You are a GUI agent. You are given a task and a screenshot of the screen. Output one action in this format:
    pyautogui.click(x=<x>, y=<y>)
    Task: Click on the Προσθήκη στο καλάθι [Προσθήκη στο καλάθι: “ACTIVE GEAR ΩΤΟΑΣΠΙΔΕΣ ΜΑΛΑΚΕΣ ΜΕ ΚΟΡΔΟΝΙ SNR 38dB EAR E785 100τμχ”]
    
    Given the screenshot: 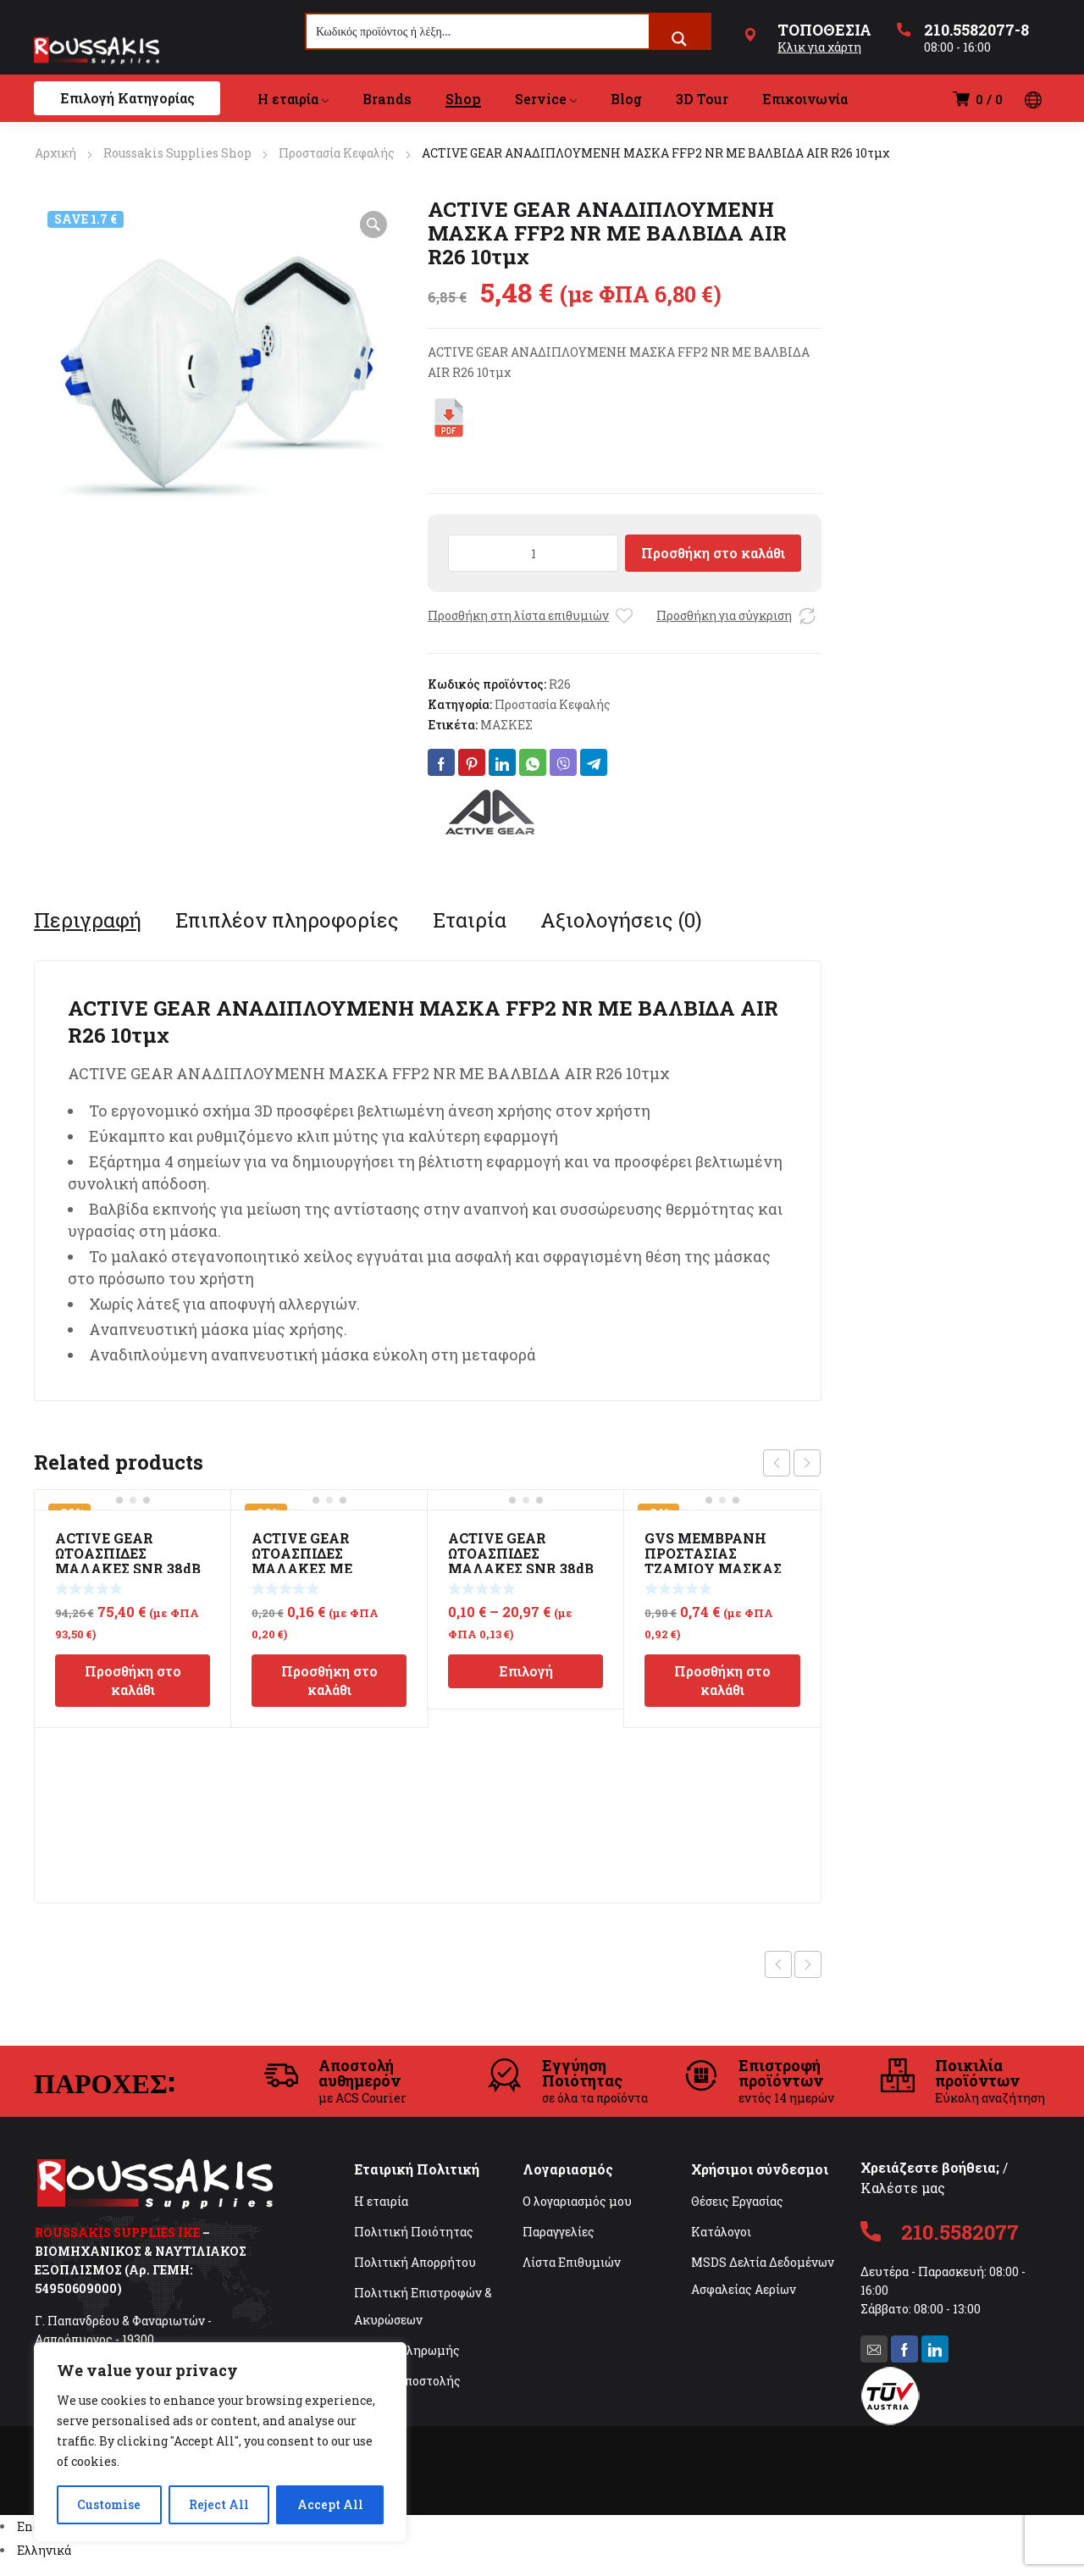 What is the action you would take?
    pyautogui.click(x=329, y=1680)
    